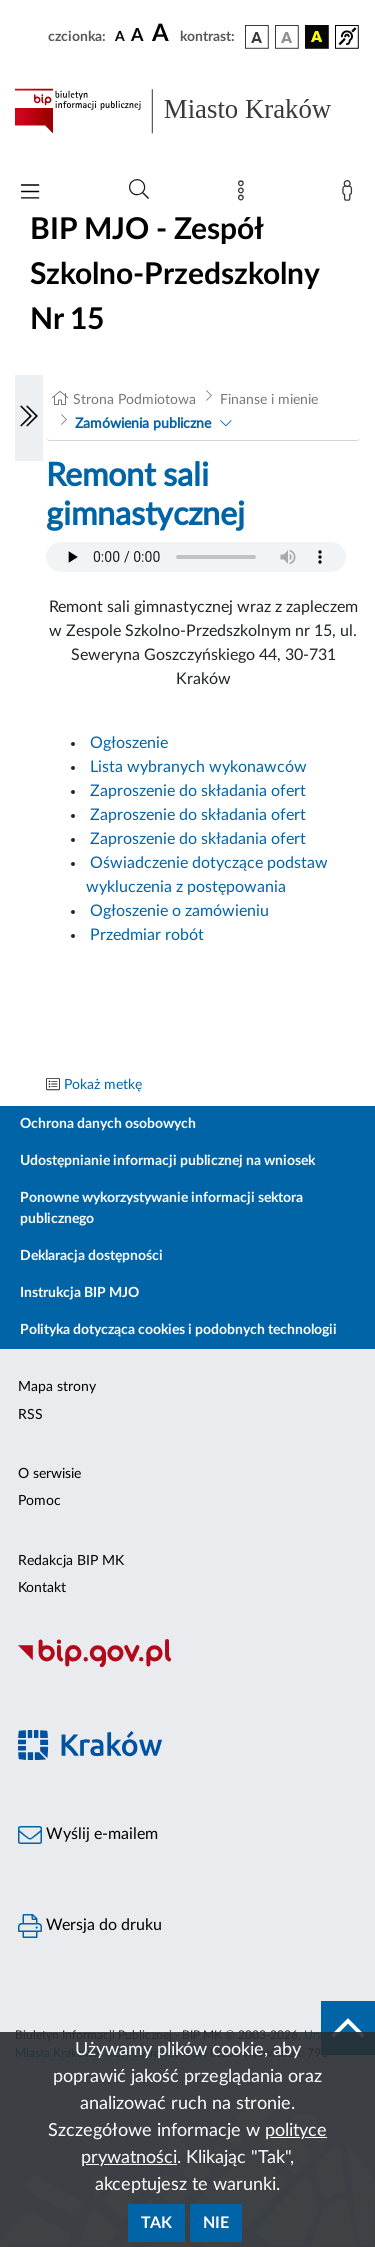  Describe the element at coordinates (30, 193) in the screenshot. I see `[Włączanie/Wyłaczanie menu głównego]` at that location.